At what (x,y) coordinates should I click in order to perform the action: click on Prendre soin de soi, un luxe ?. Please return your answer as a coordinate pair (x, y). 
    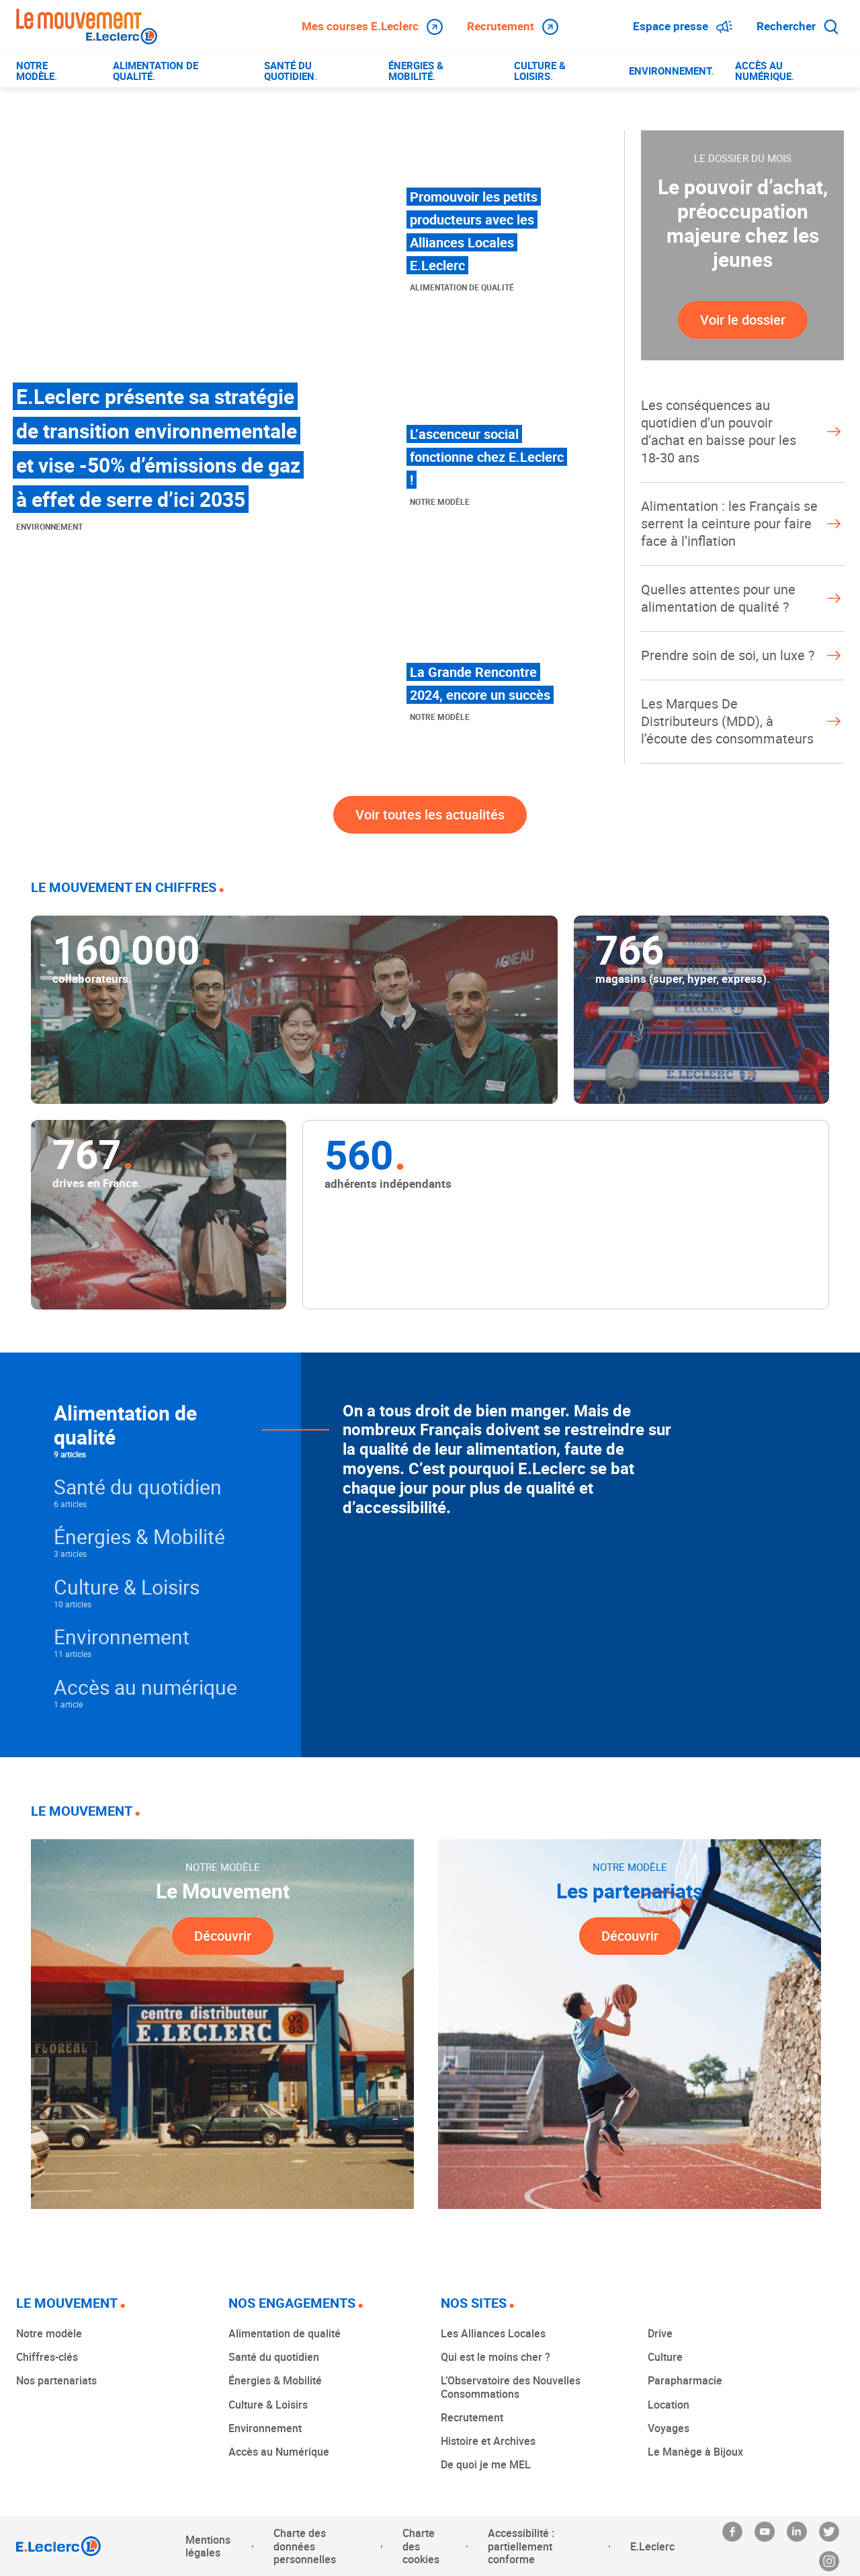
    Looking at the image, I should click on (742, 655).